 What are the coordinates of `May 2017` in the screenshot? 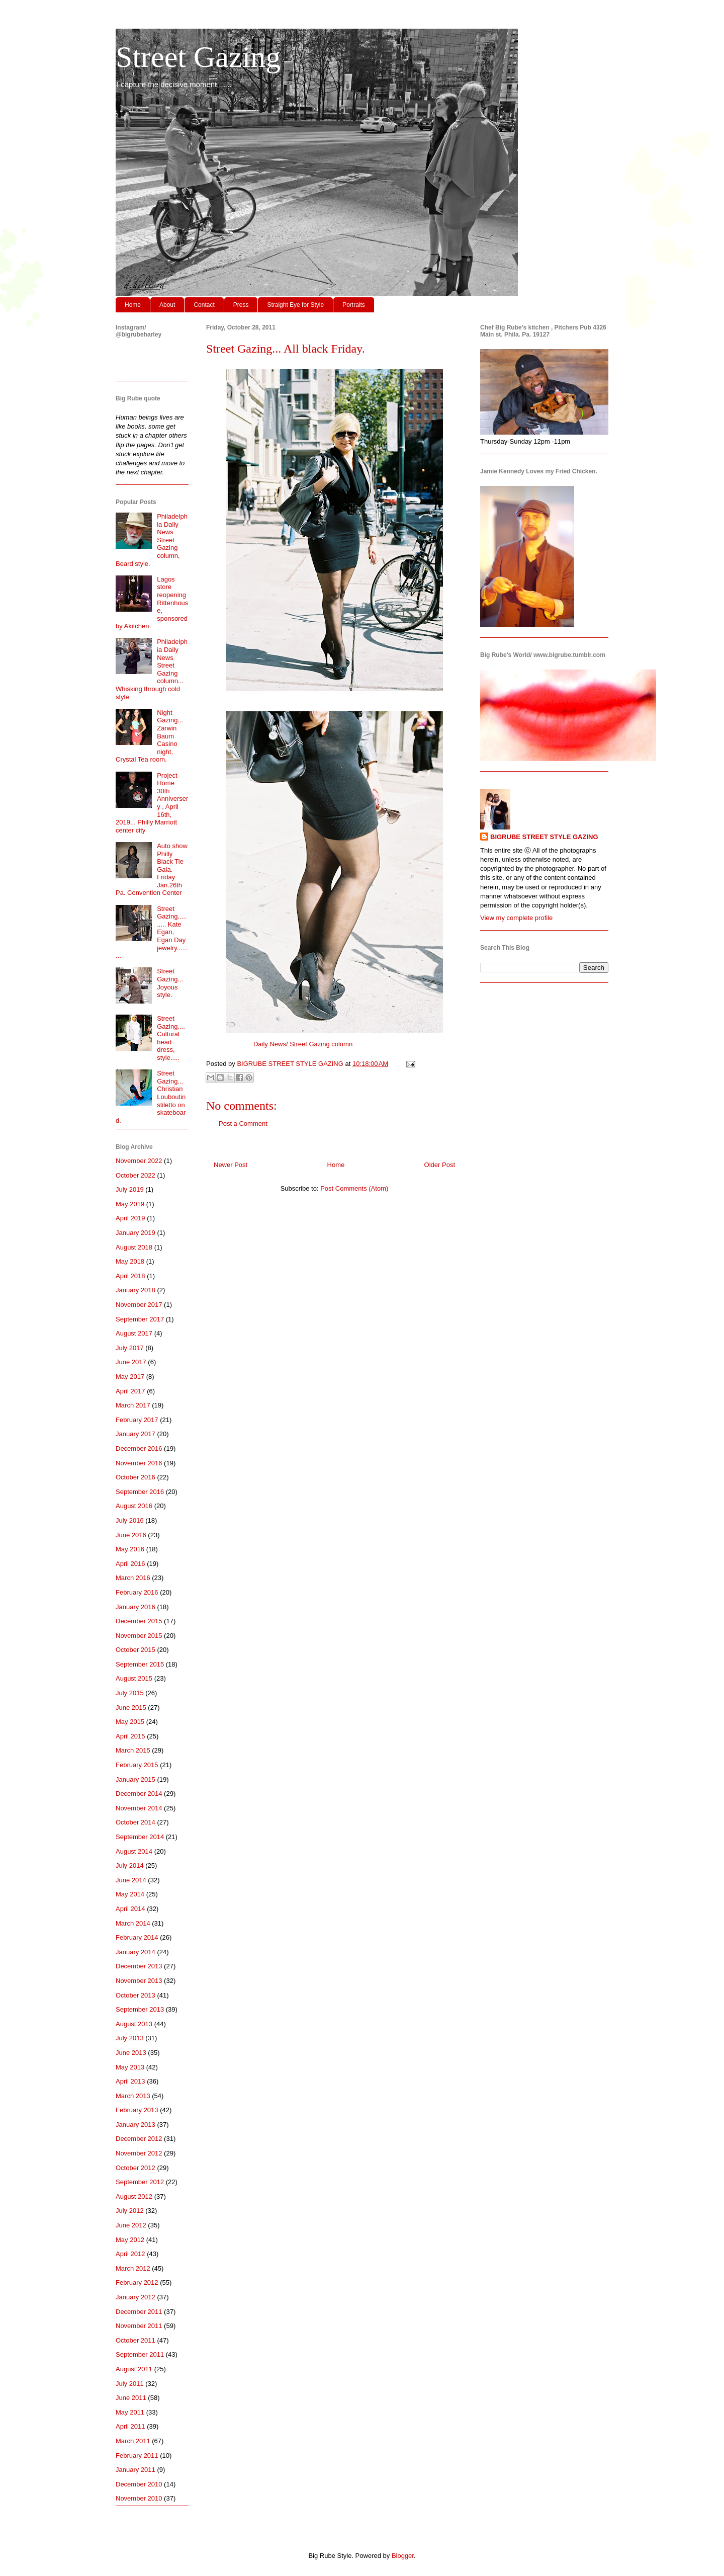 It's located at (130, 1376).